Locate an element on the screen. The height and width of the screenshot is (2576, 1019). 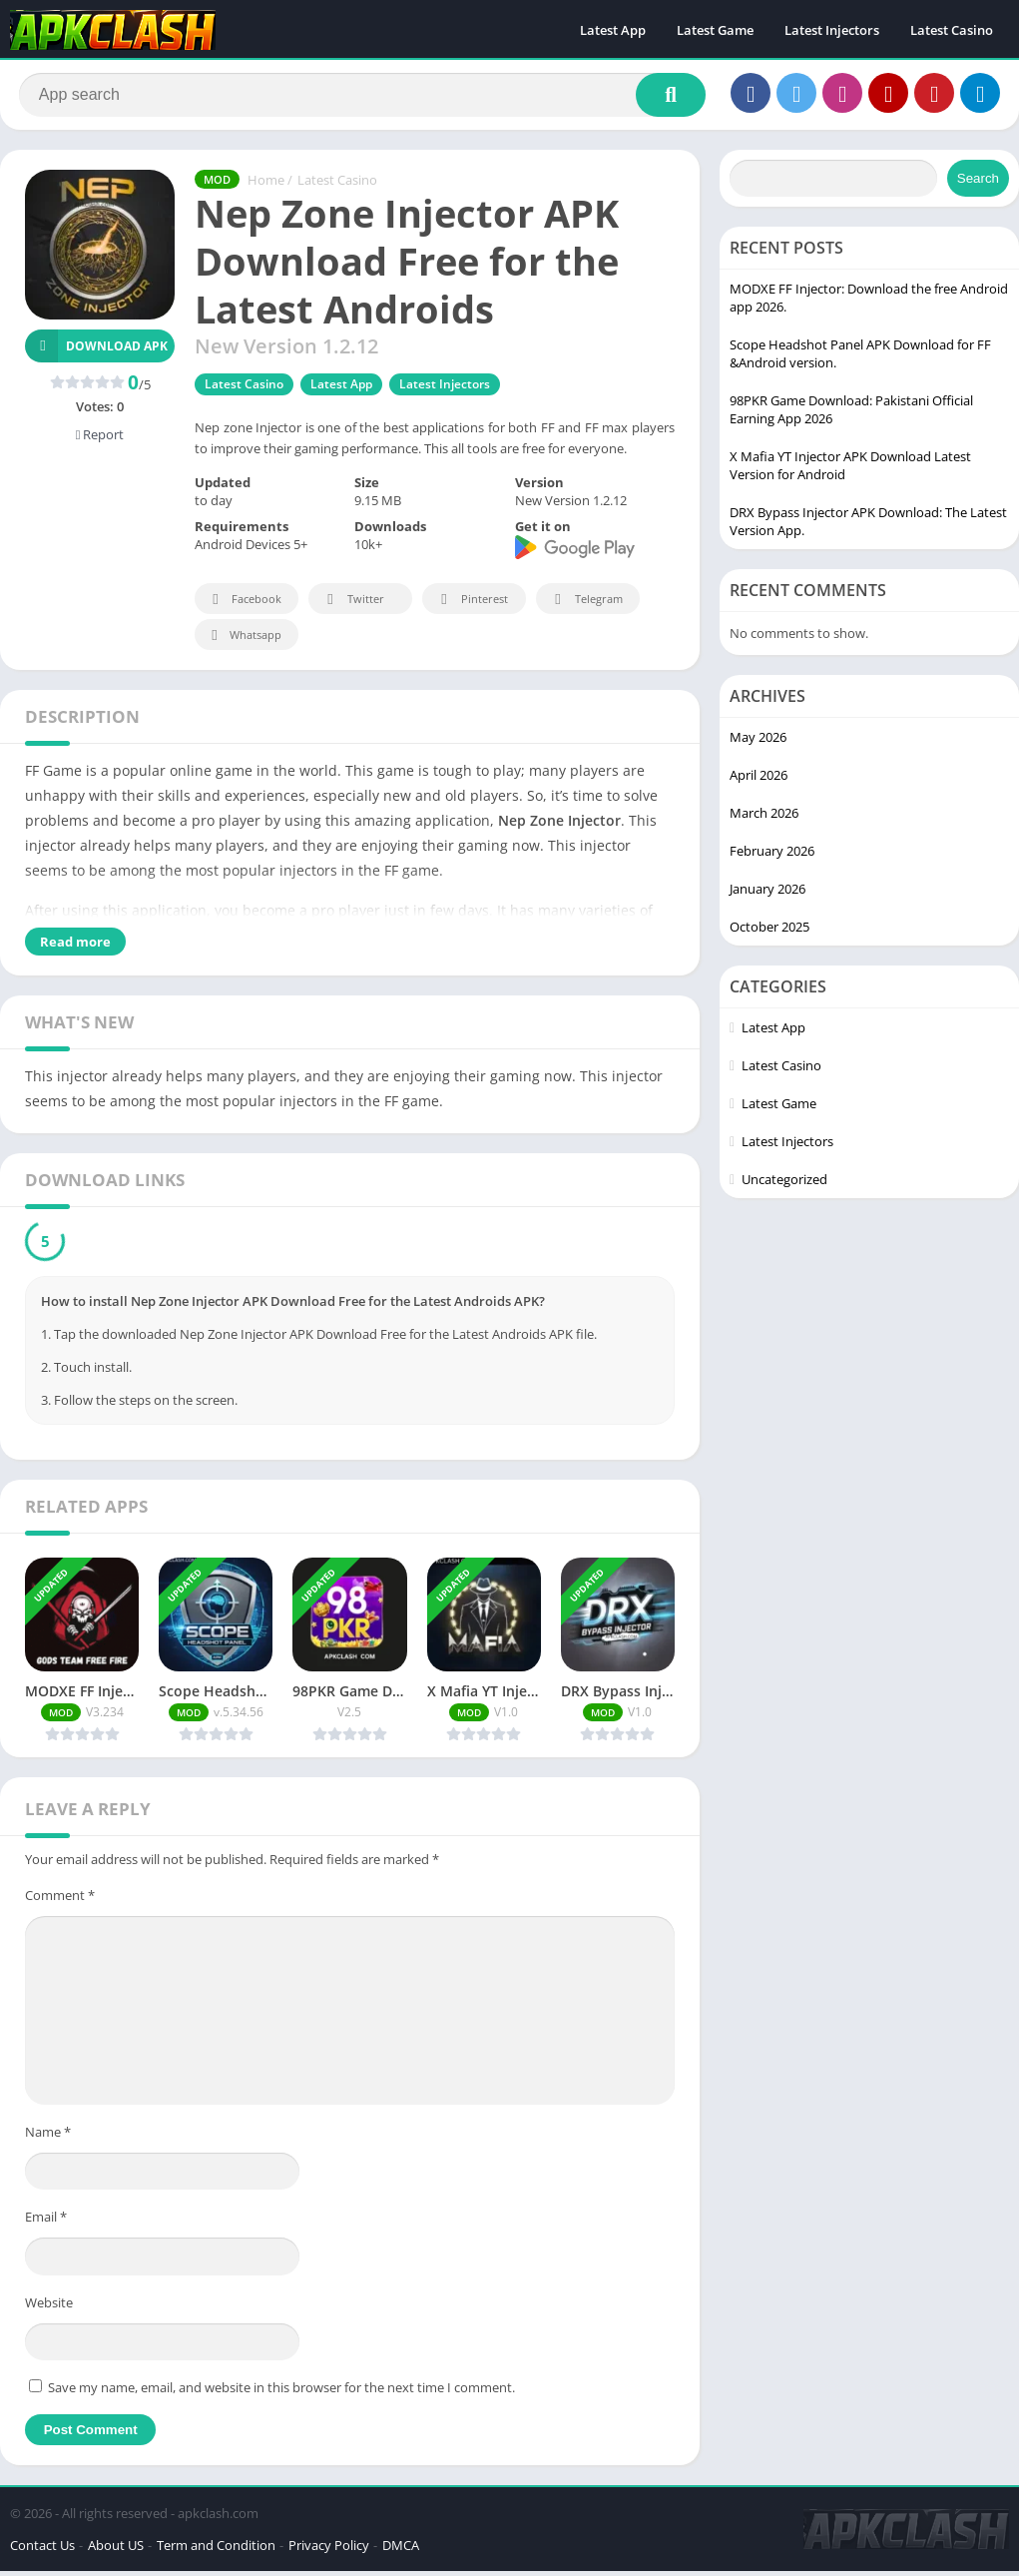
January 2026 is located at coordinates (767, 893).